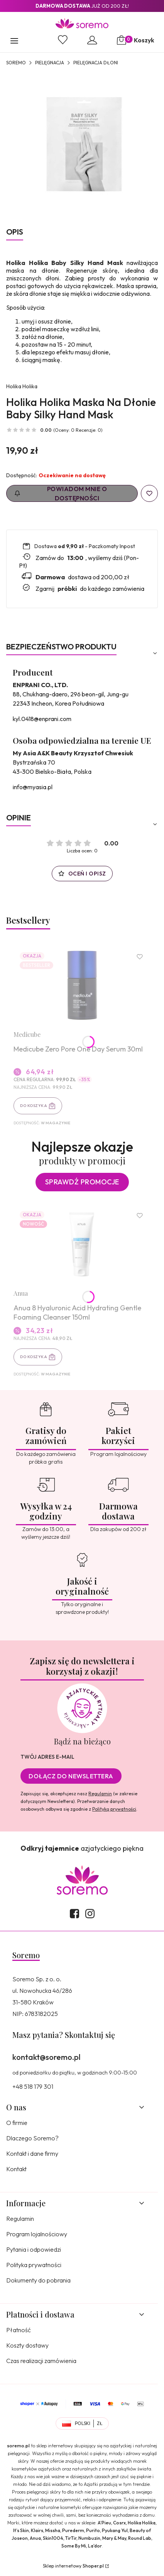 The height and width of the screenshot is (2576, 164). I want to click on Program lojalnościowy, so click(36, 2234).